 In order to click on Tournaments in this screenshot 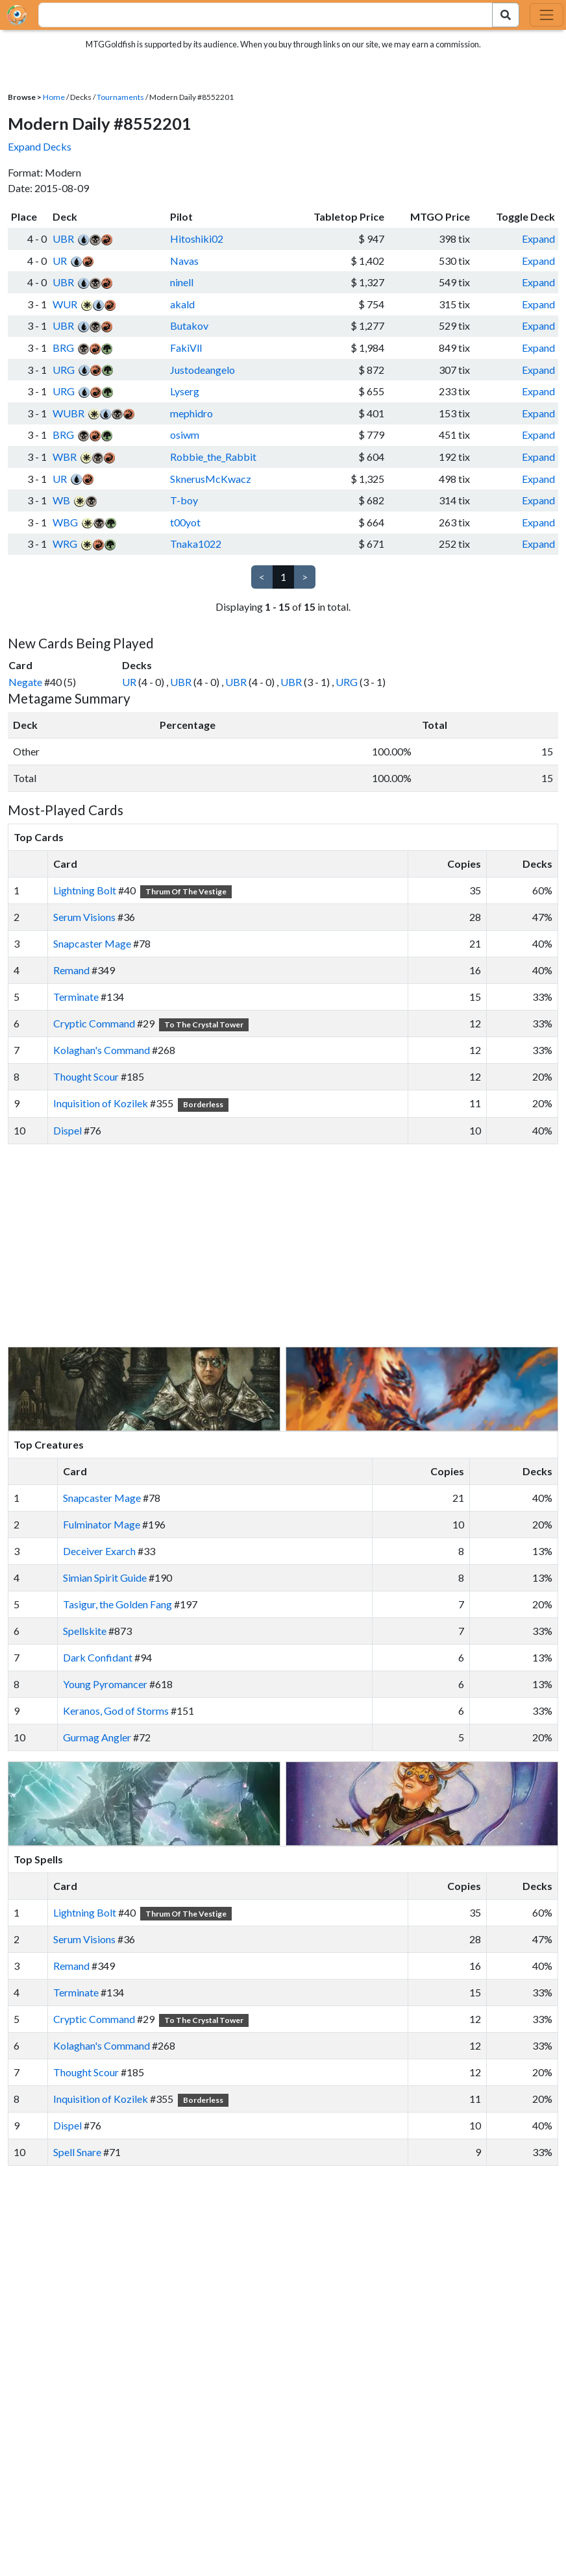, I will do `click(120, 97)`.